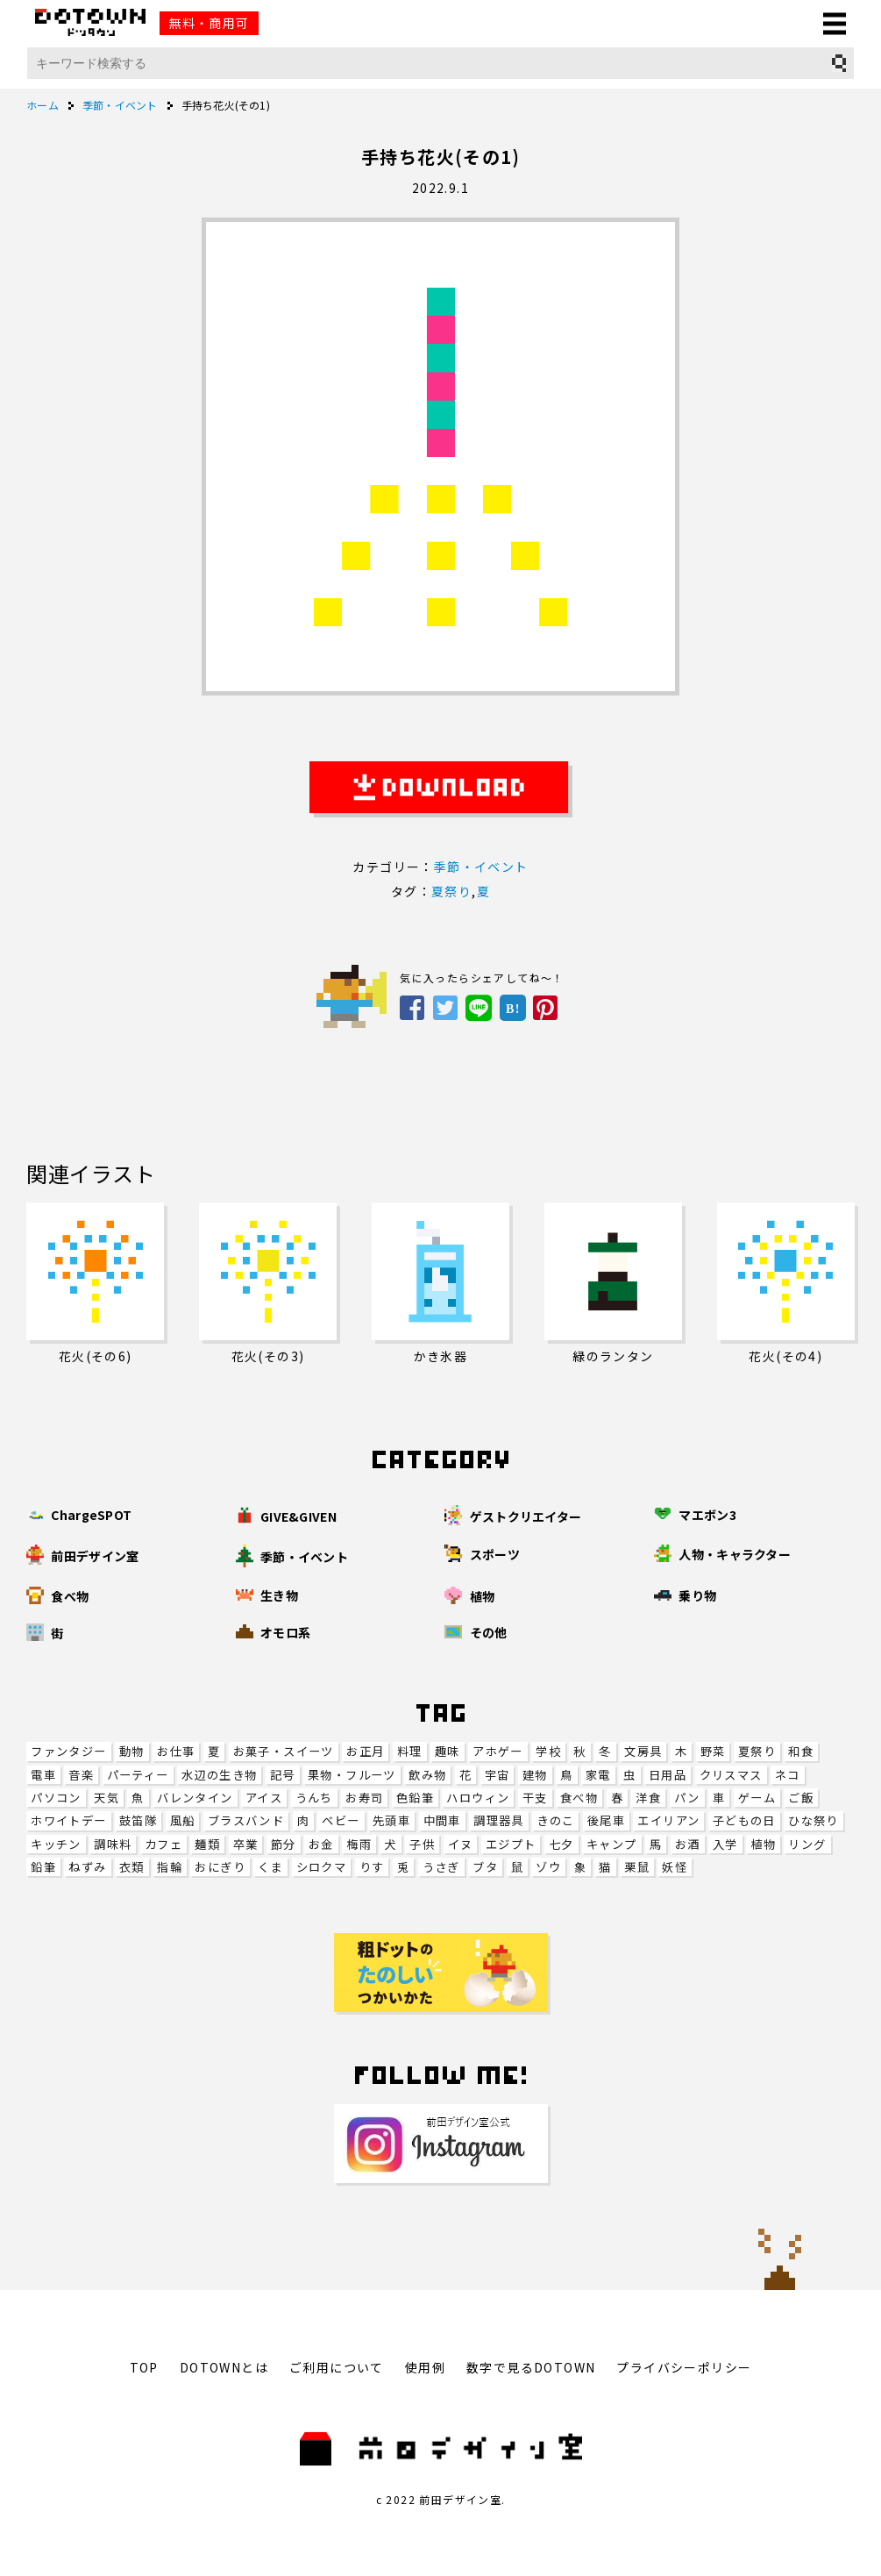 This screenshot has height=2576, width=881. What do you see at coordinates (263, 1797) in the screenshot?
I see `アイス` at bounding box center [263, 1797].